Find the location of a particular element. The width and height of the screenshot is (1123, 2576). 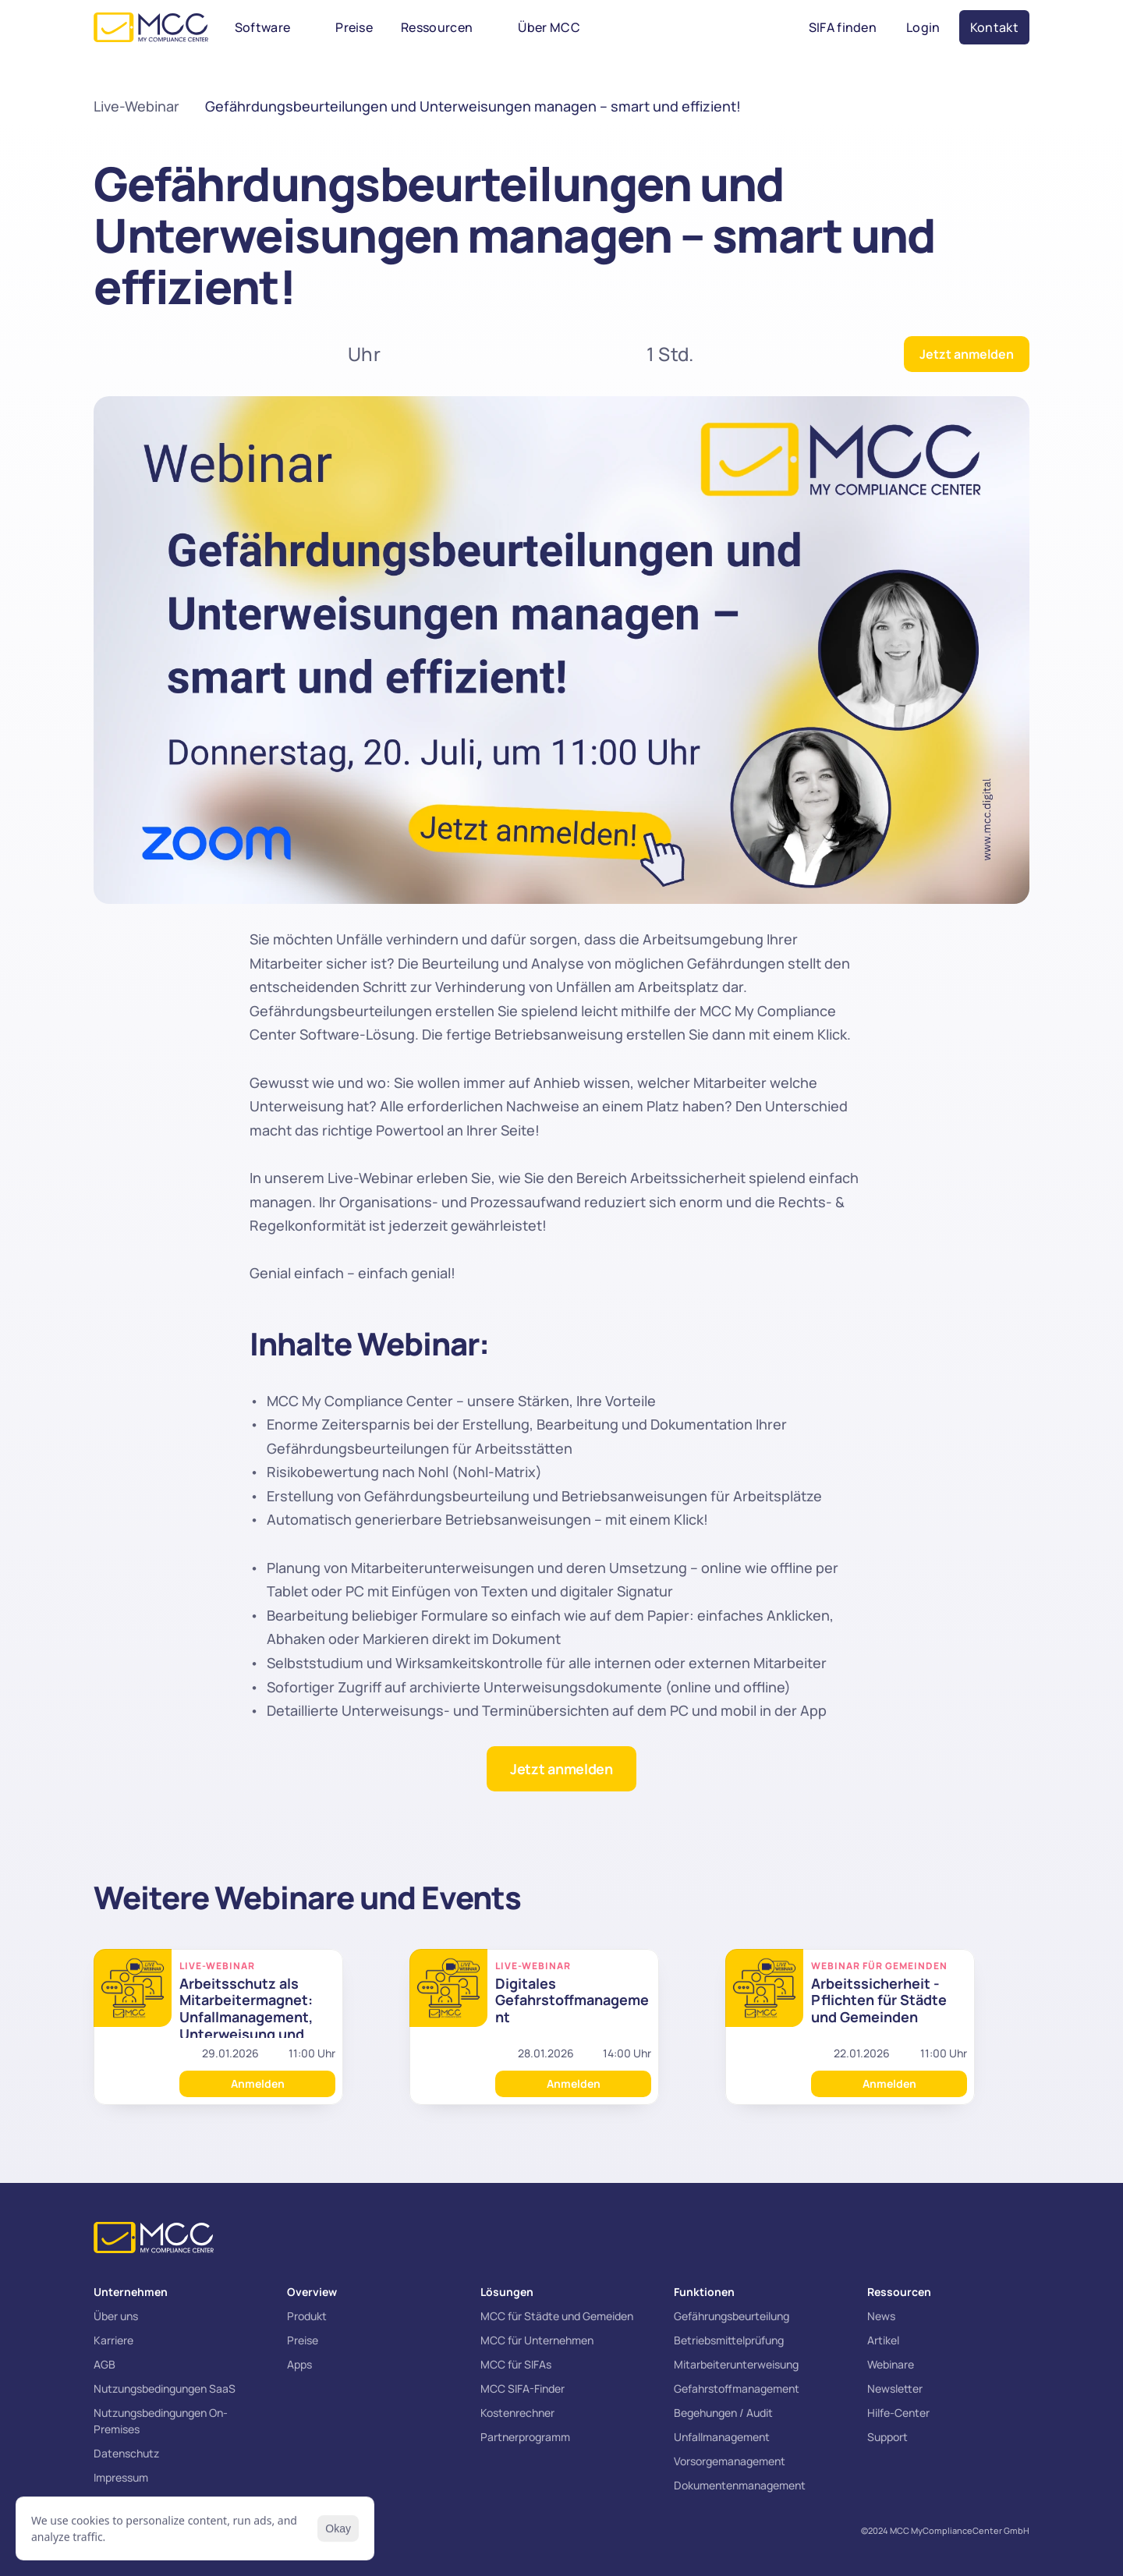

Nutzungsbedingungen SaaS is located at coordinates (165, 2388).